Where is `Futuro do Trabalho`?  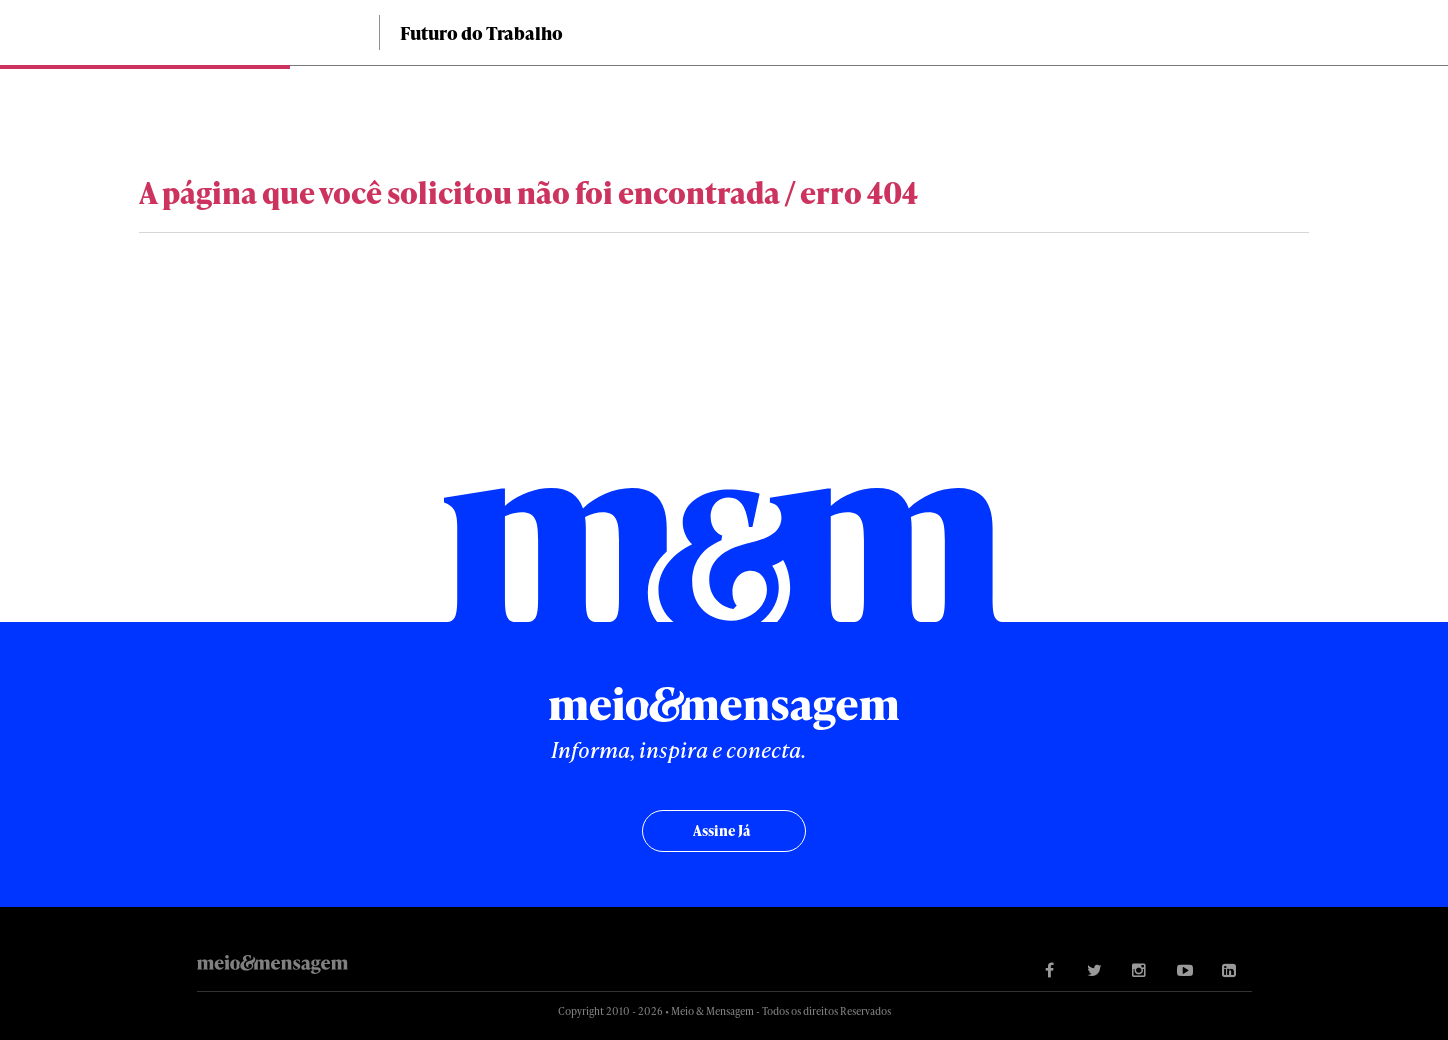 Futuro do Trabalho is located at coordinates (481, 32).